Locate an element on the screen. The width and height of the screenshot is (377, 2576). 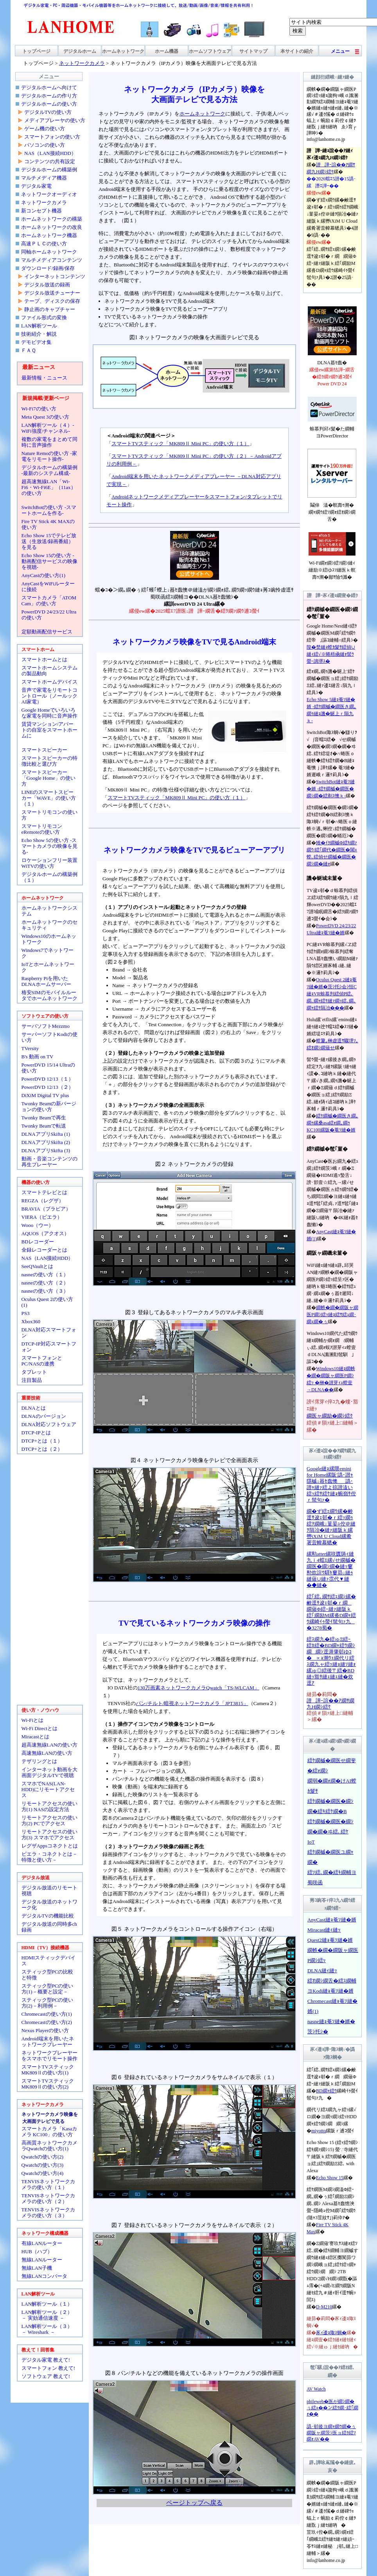
トップページ is located at coordinates (36, 51).